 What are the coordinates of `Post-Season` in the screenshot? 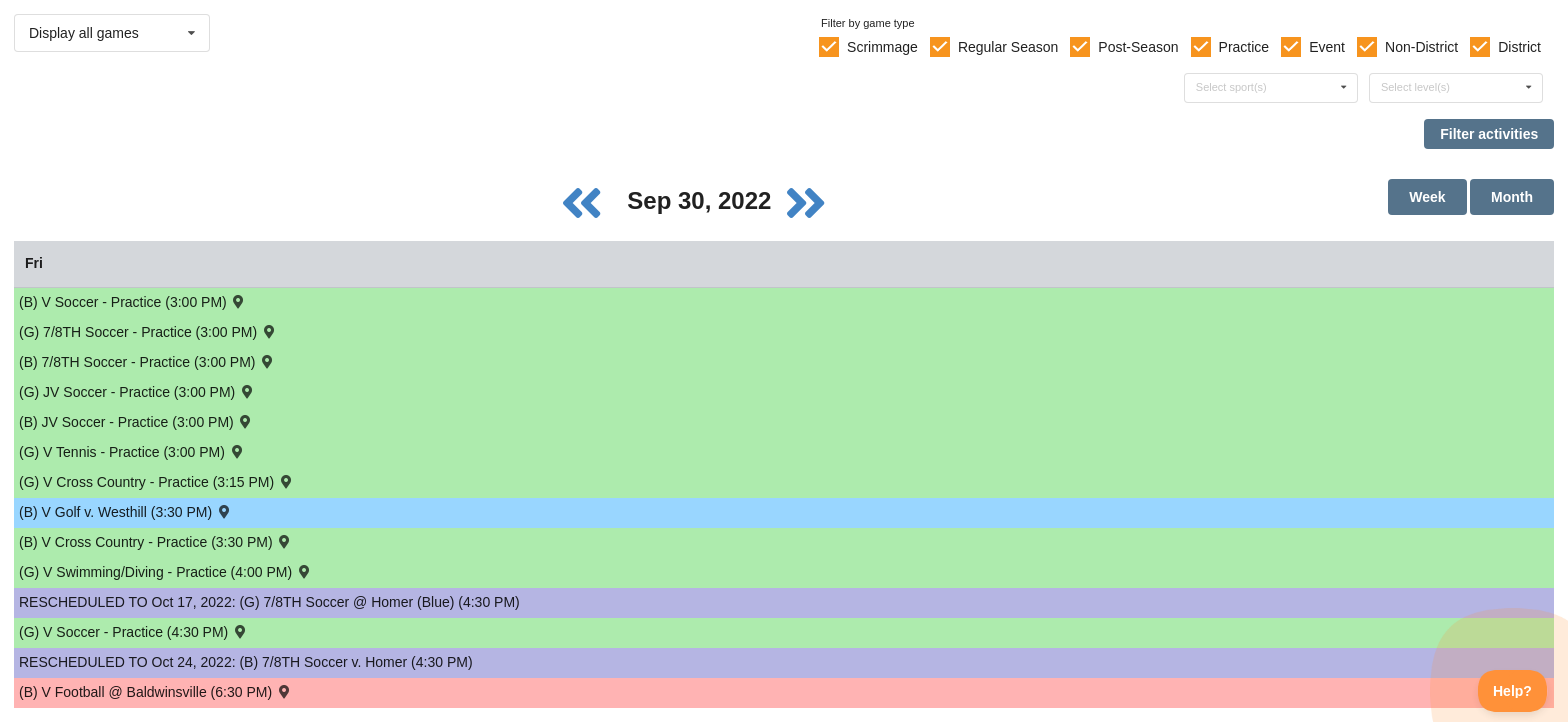 It's located at (1138, 47).